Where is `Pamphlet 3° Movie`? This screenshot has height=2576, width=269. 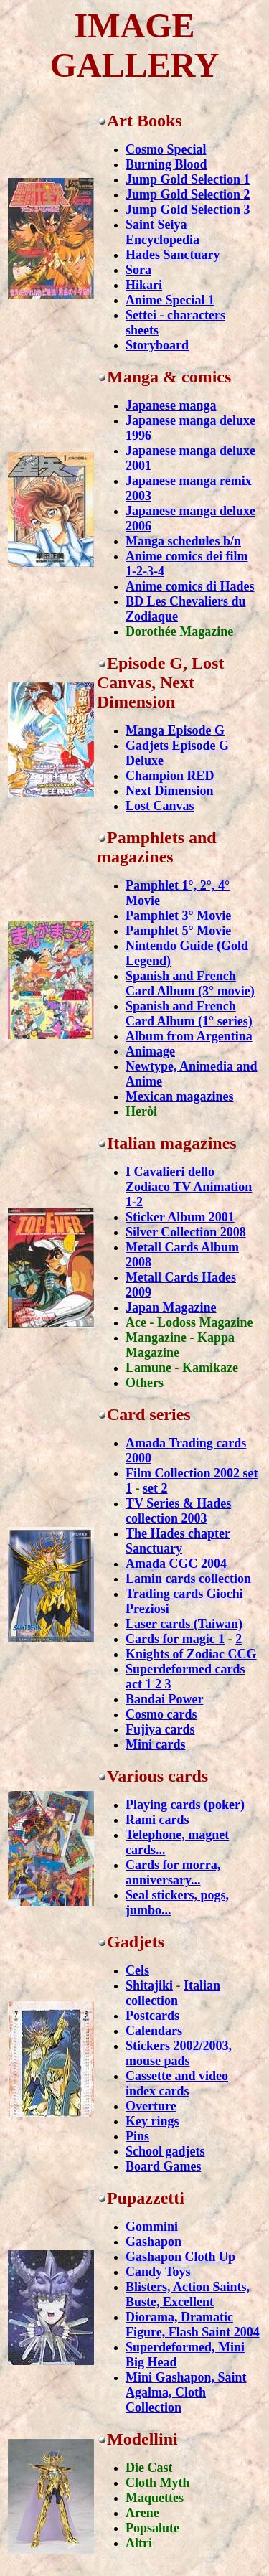
Pamphlet 3° Movie is located at coordinates (178, 915).